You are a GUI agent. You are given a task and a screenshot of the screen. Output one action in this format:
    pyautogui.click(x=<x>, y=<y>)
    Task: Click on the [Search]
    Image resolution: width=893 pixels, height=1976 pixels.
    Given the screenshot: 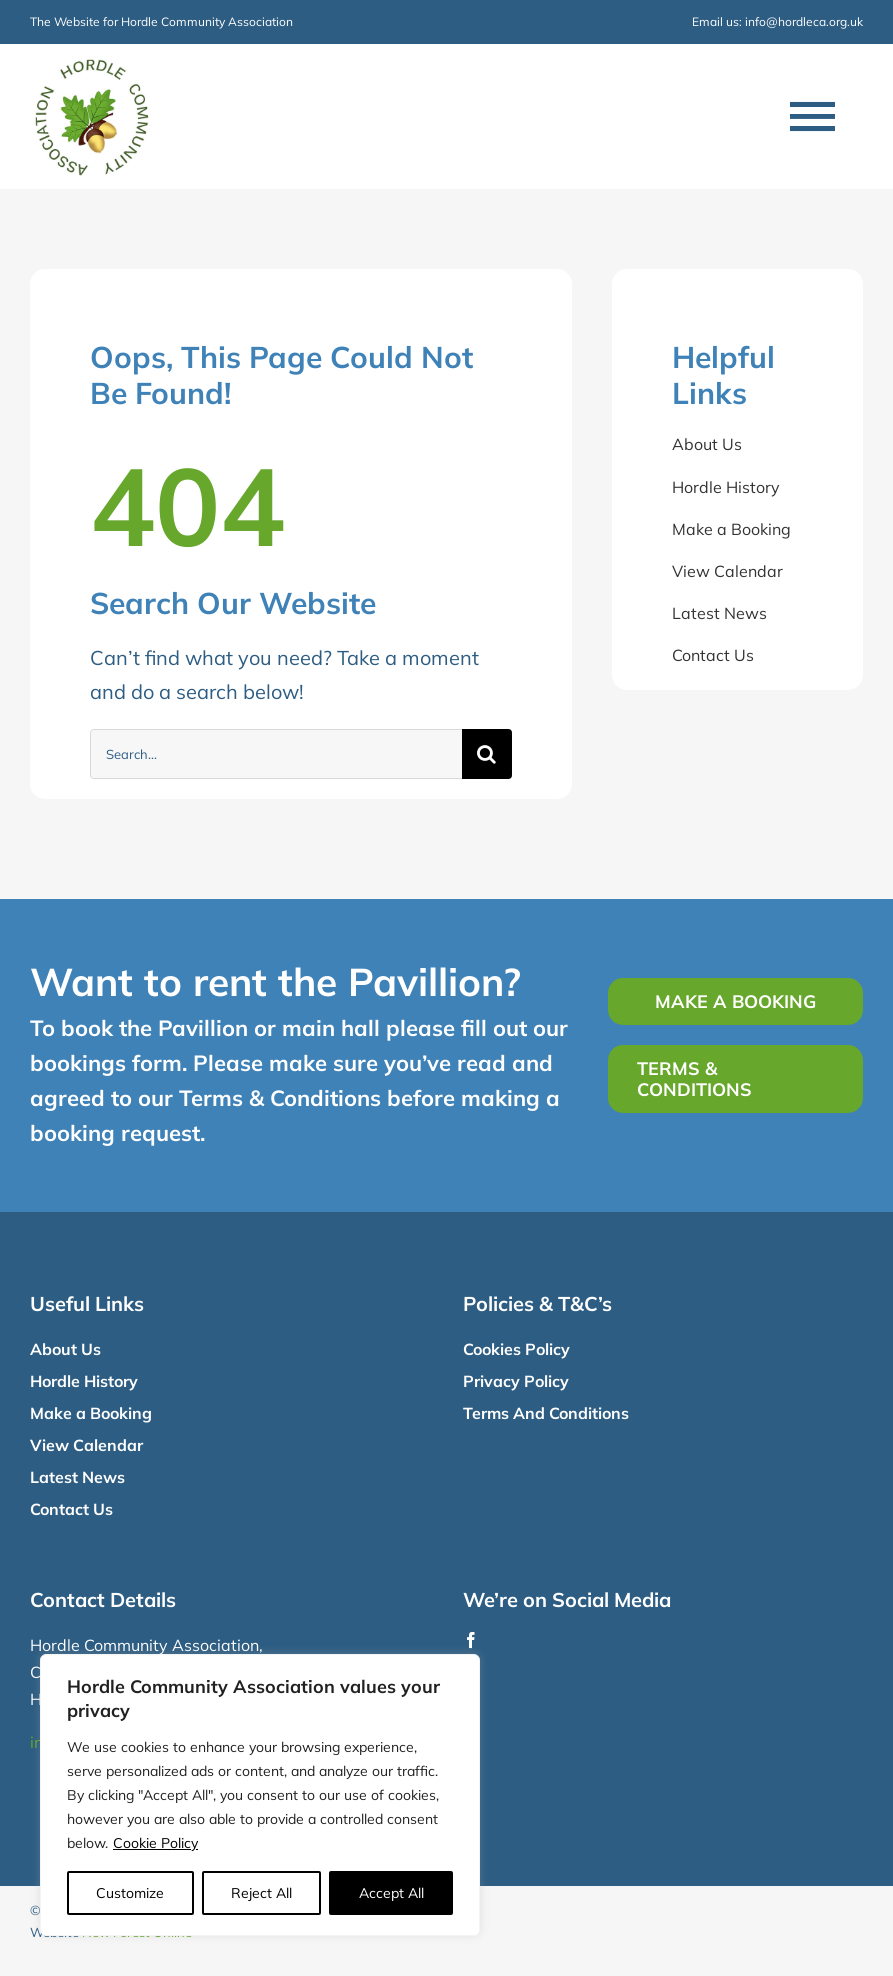 What is the action you would take?
    pyautogui.click(x=487, y=754)
    